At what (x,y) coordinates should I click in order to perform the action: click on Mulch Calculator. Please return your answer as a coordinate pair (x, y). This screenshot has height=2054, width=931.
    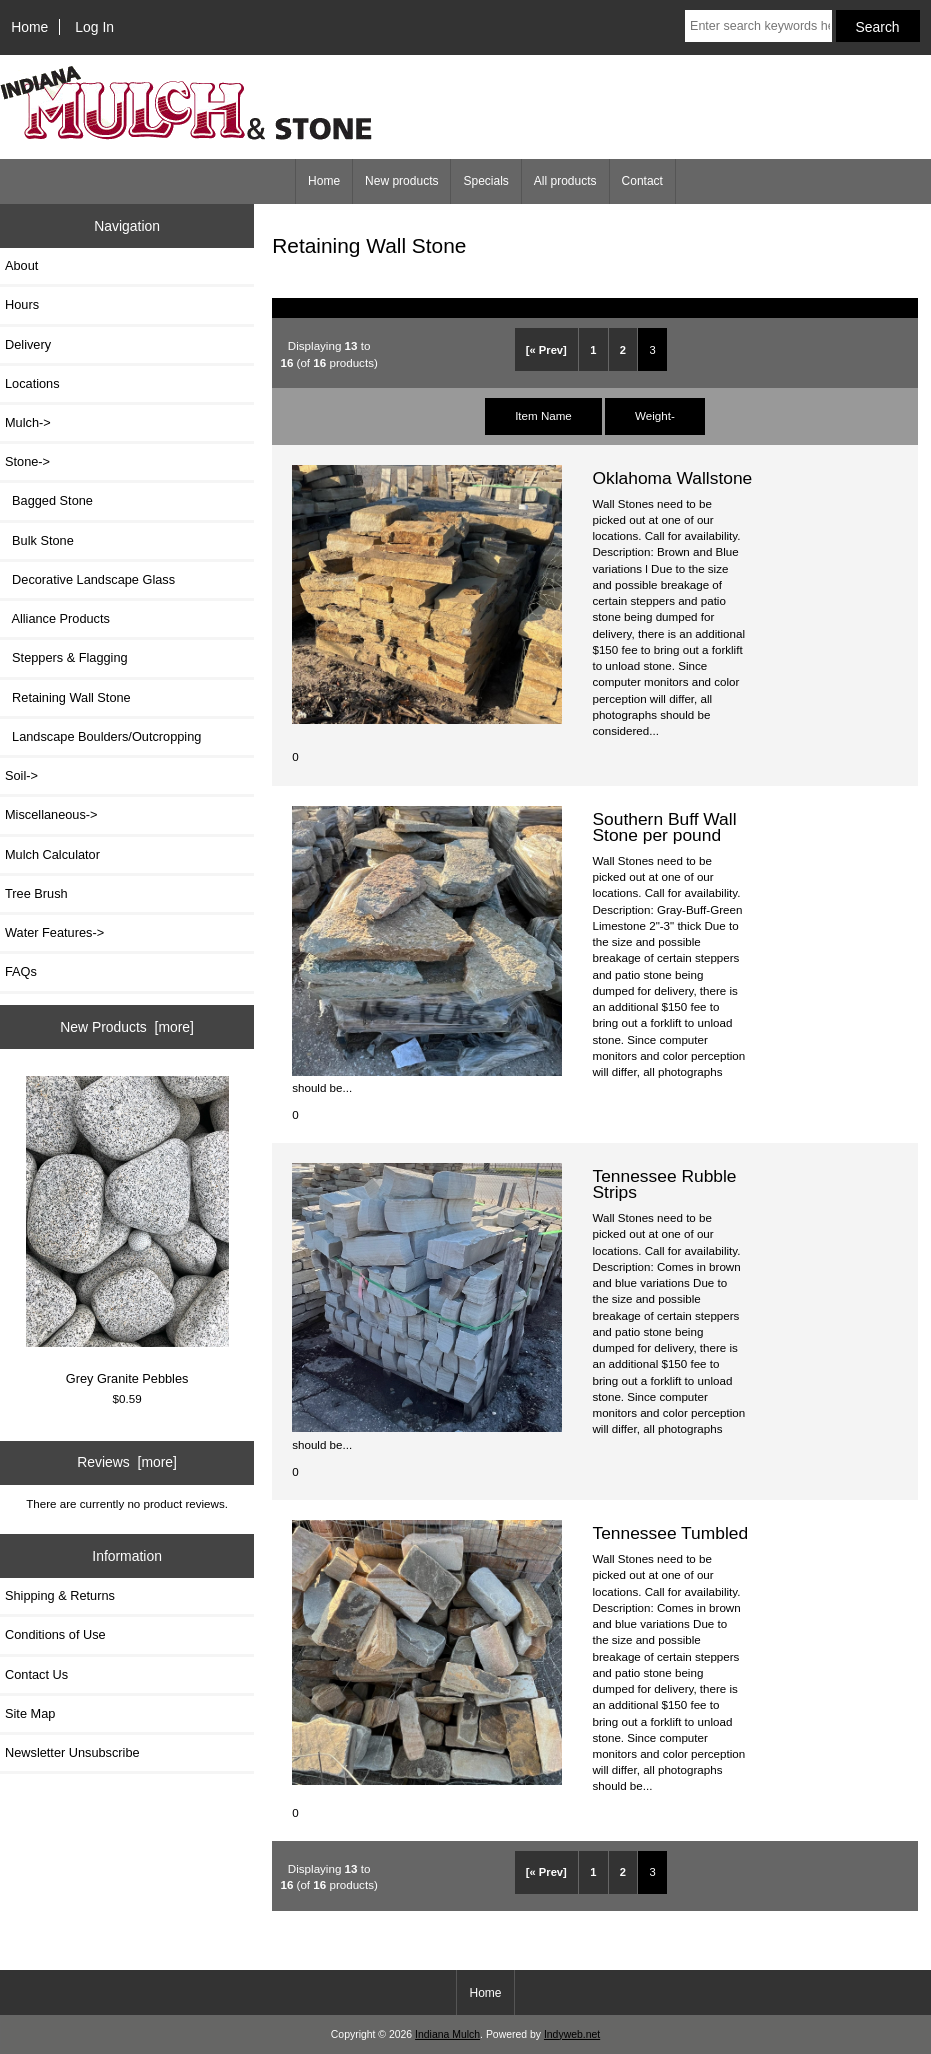
    Looking at the image, I should click on (52, 854).